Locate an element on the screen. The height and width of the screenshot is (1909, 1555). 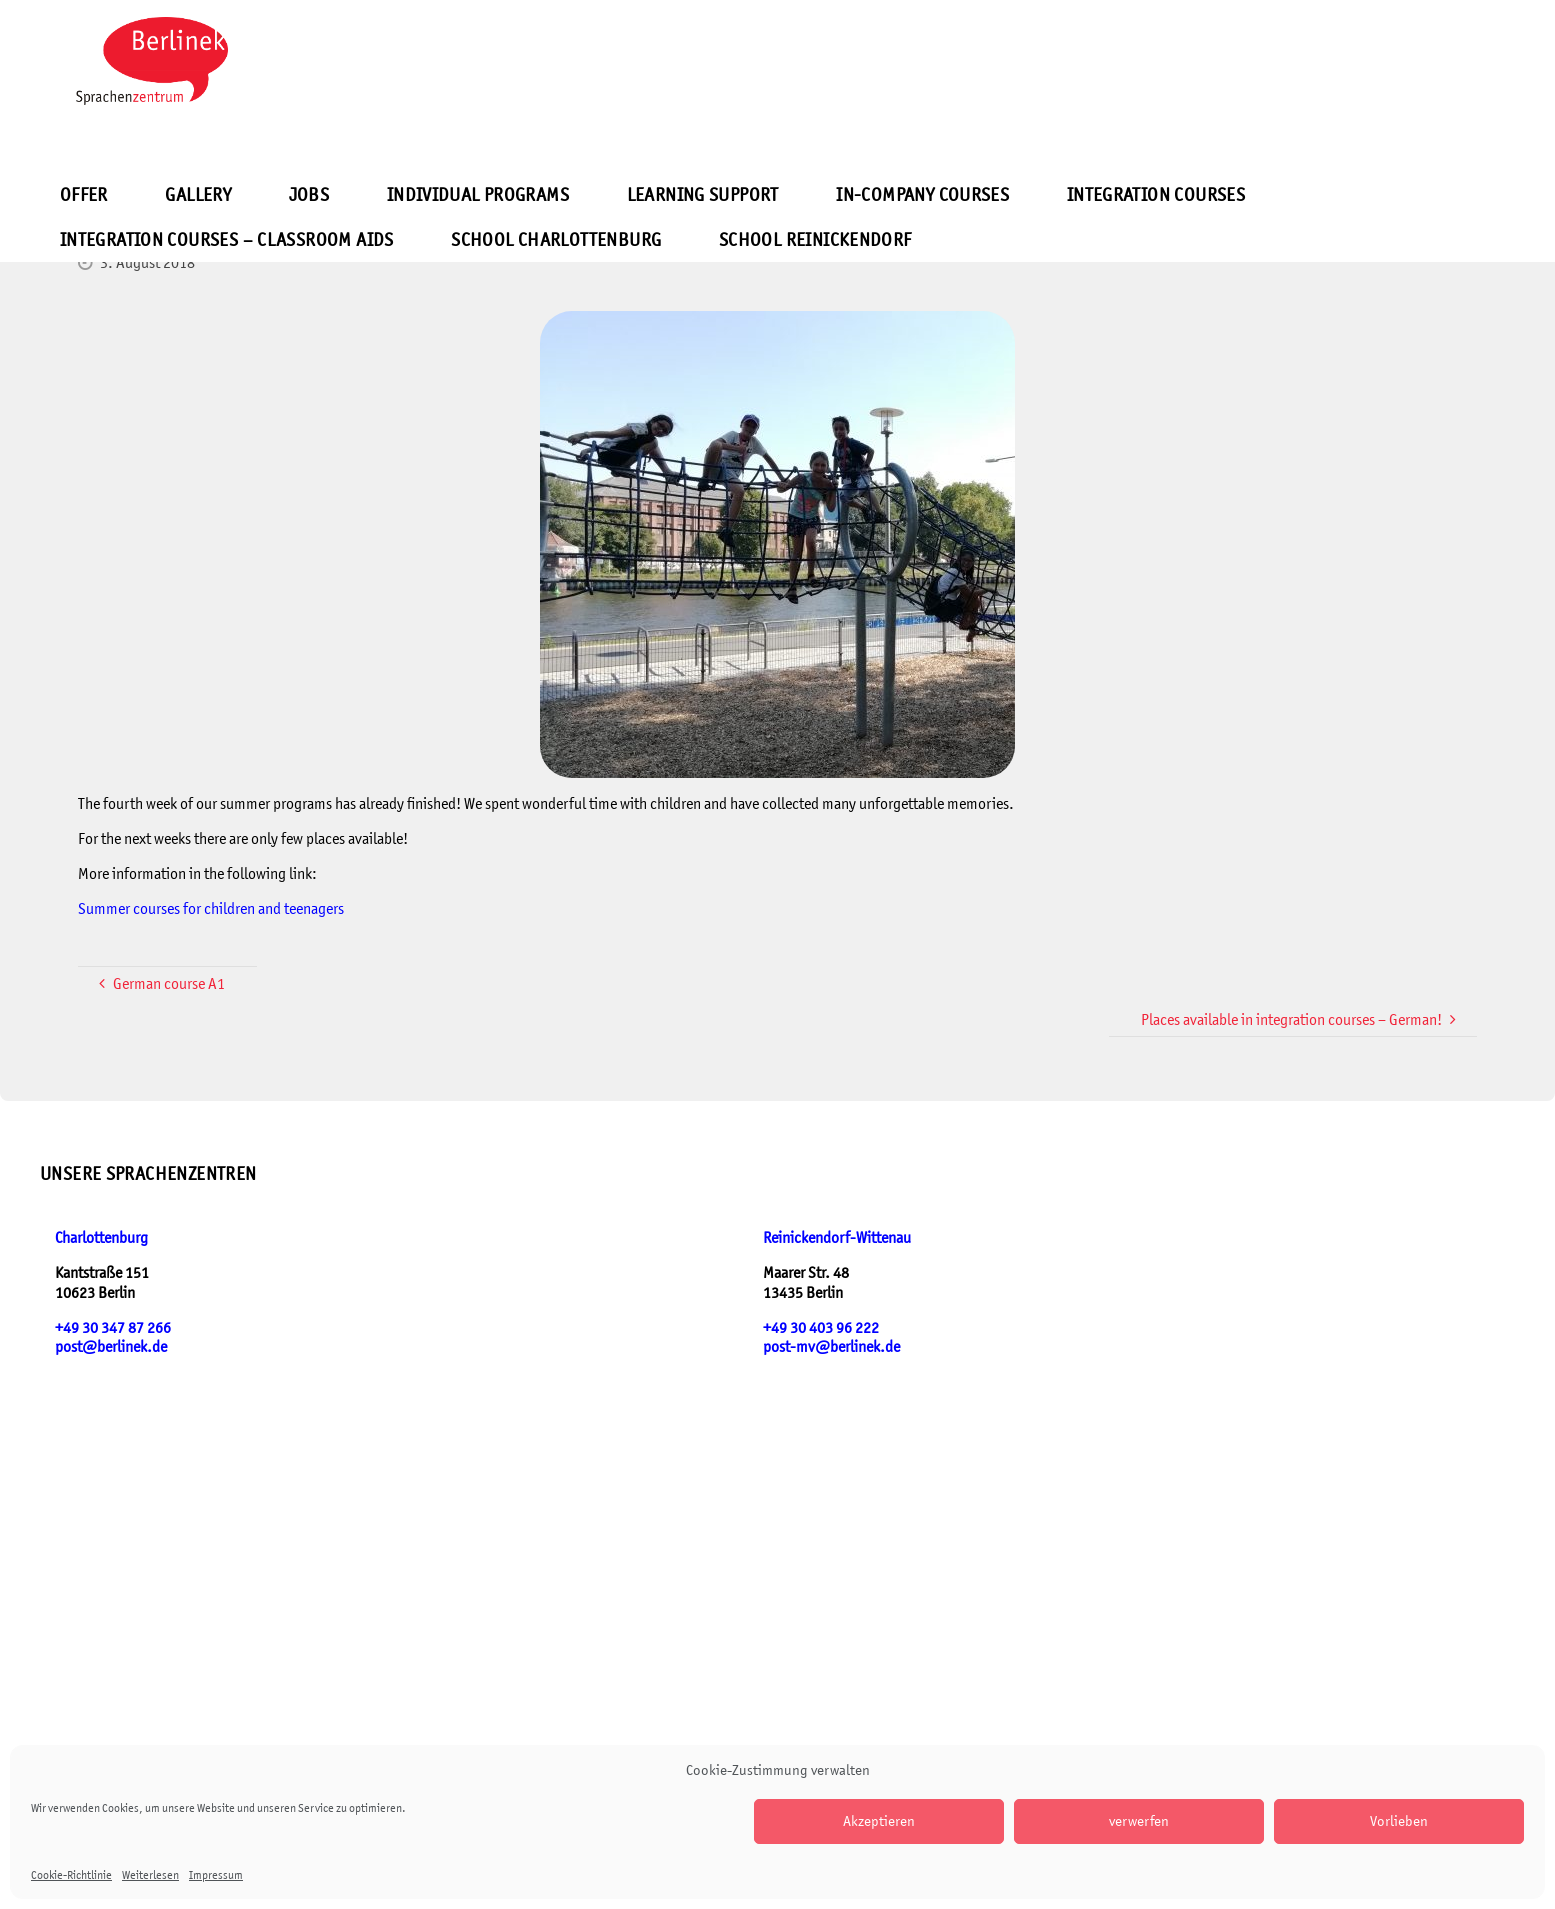
post-mv@berlinek.de is located at coordinates (831, 1346).